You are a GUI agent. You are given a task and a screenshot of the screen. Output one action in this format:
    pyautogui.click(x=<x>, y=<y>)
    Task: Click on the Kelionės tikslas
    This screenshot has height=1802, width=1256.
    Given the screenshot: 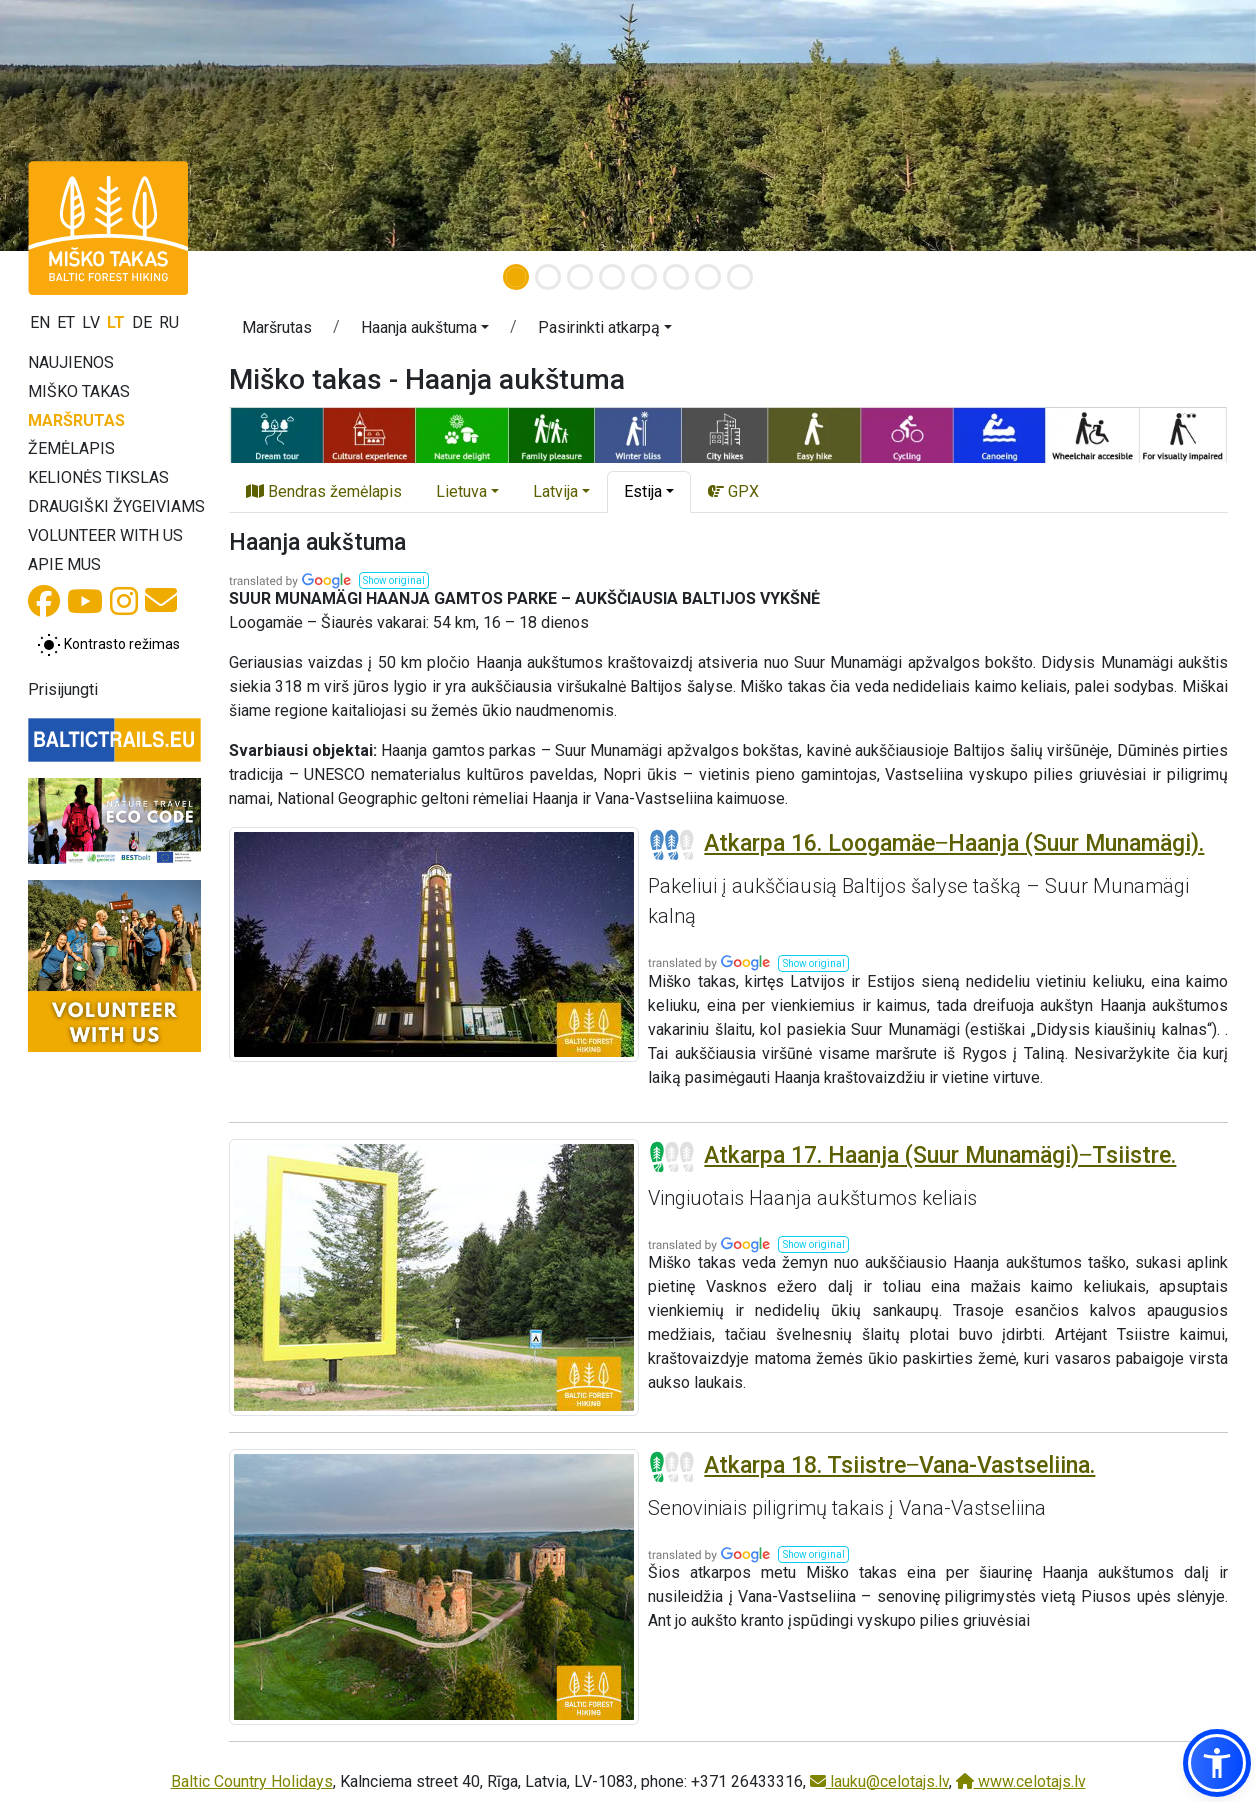 What is the action you would take?
    pyautogui.click(x=98, y=477)
    